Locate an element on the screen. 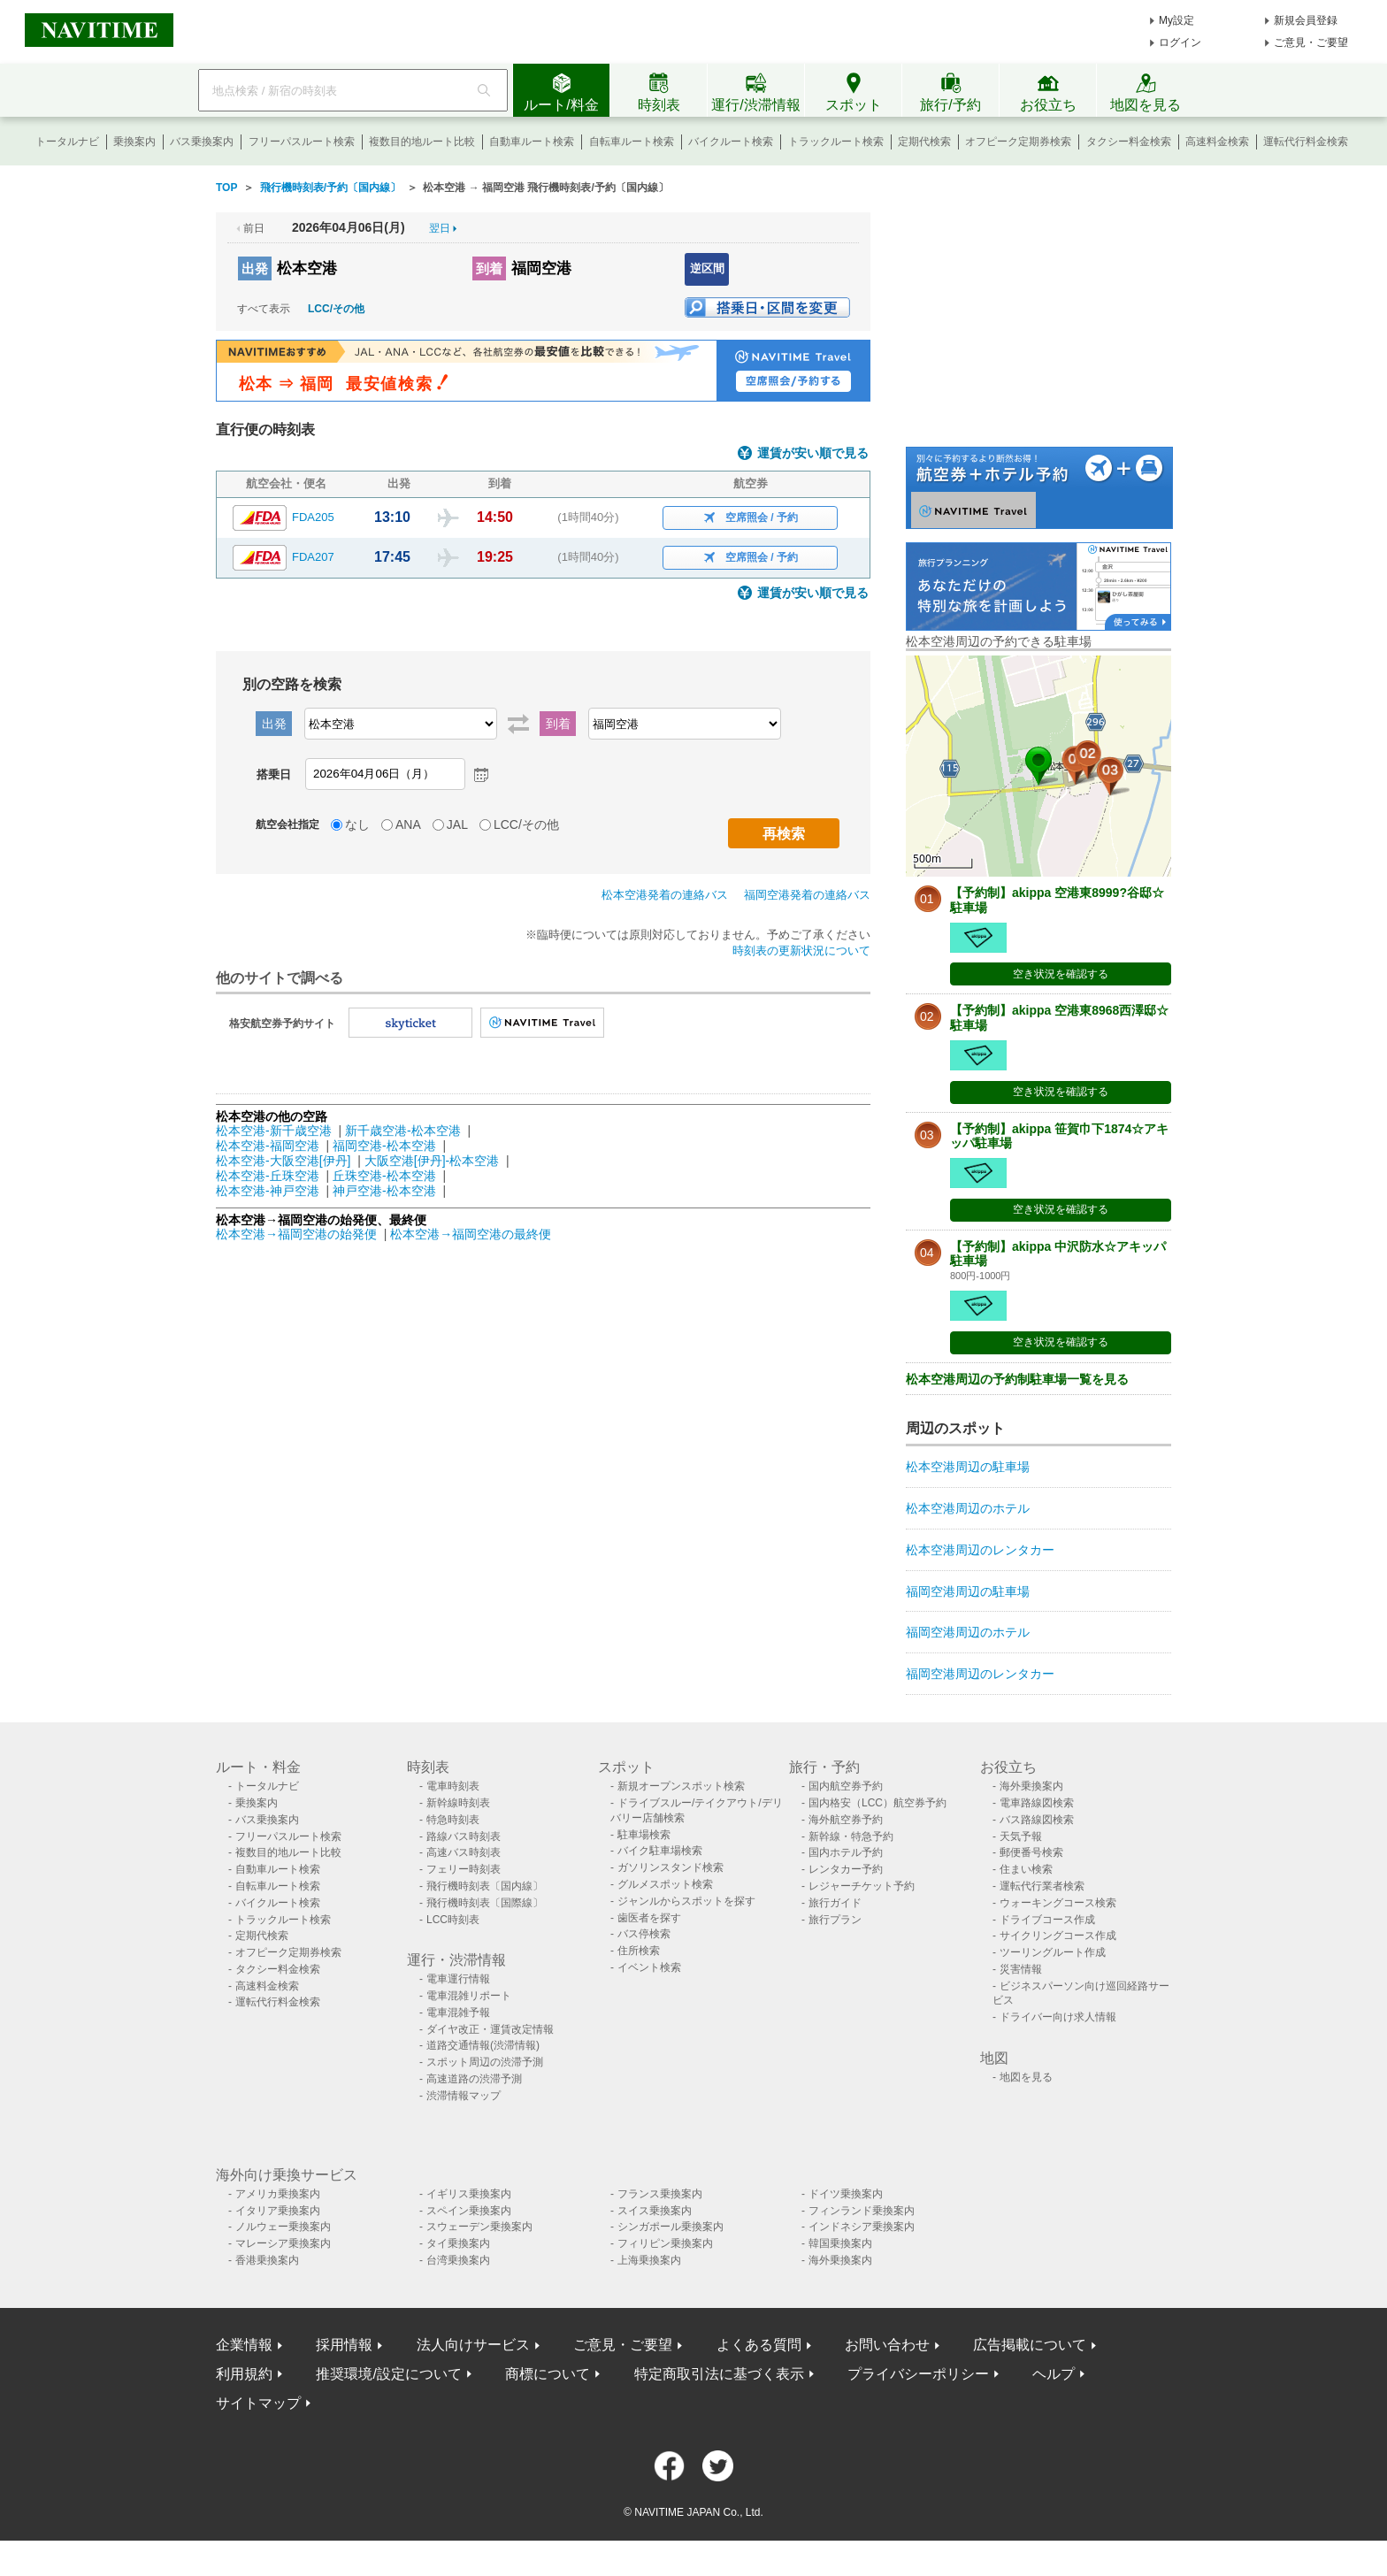 Image resolution: width=1387 pixels, height=2576 pixels. アメリカ乗換案内 is located at coordinates (277, 2194).